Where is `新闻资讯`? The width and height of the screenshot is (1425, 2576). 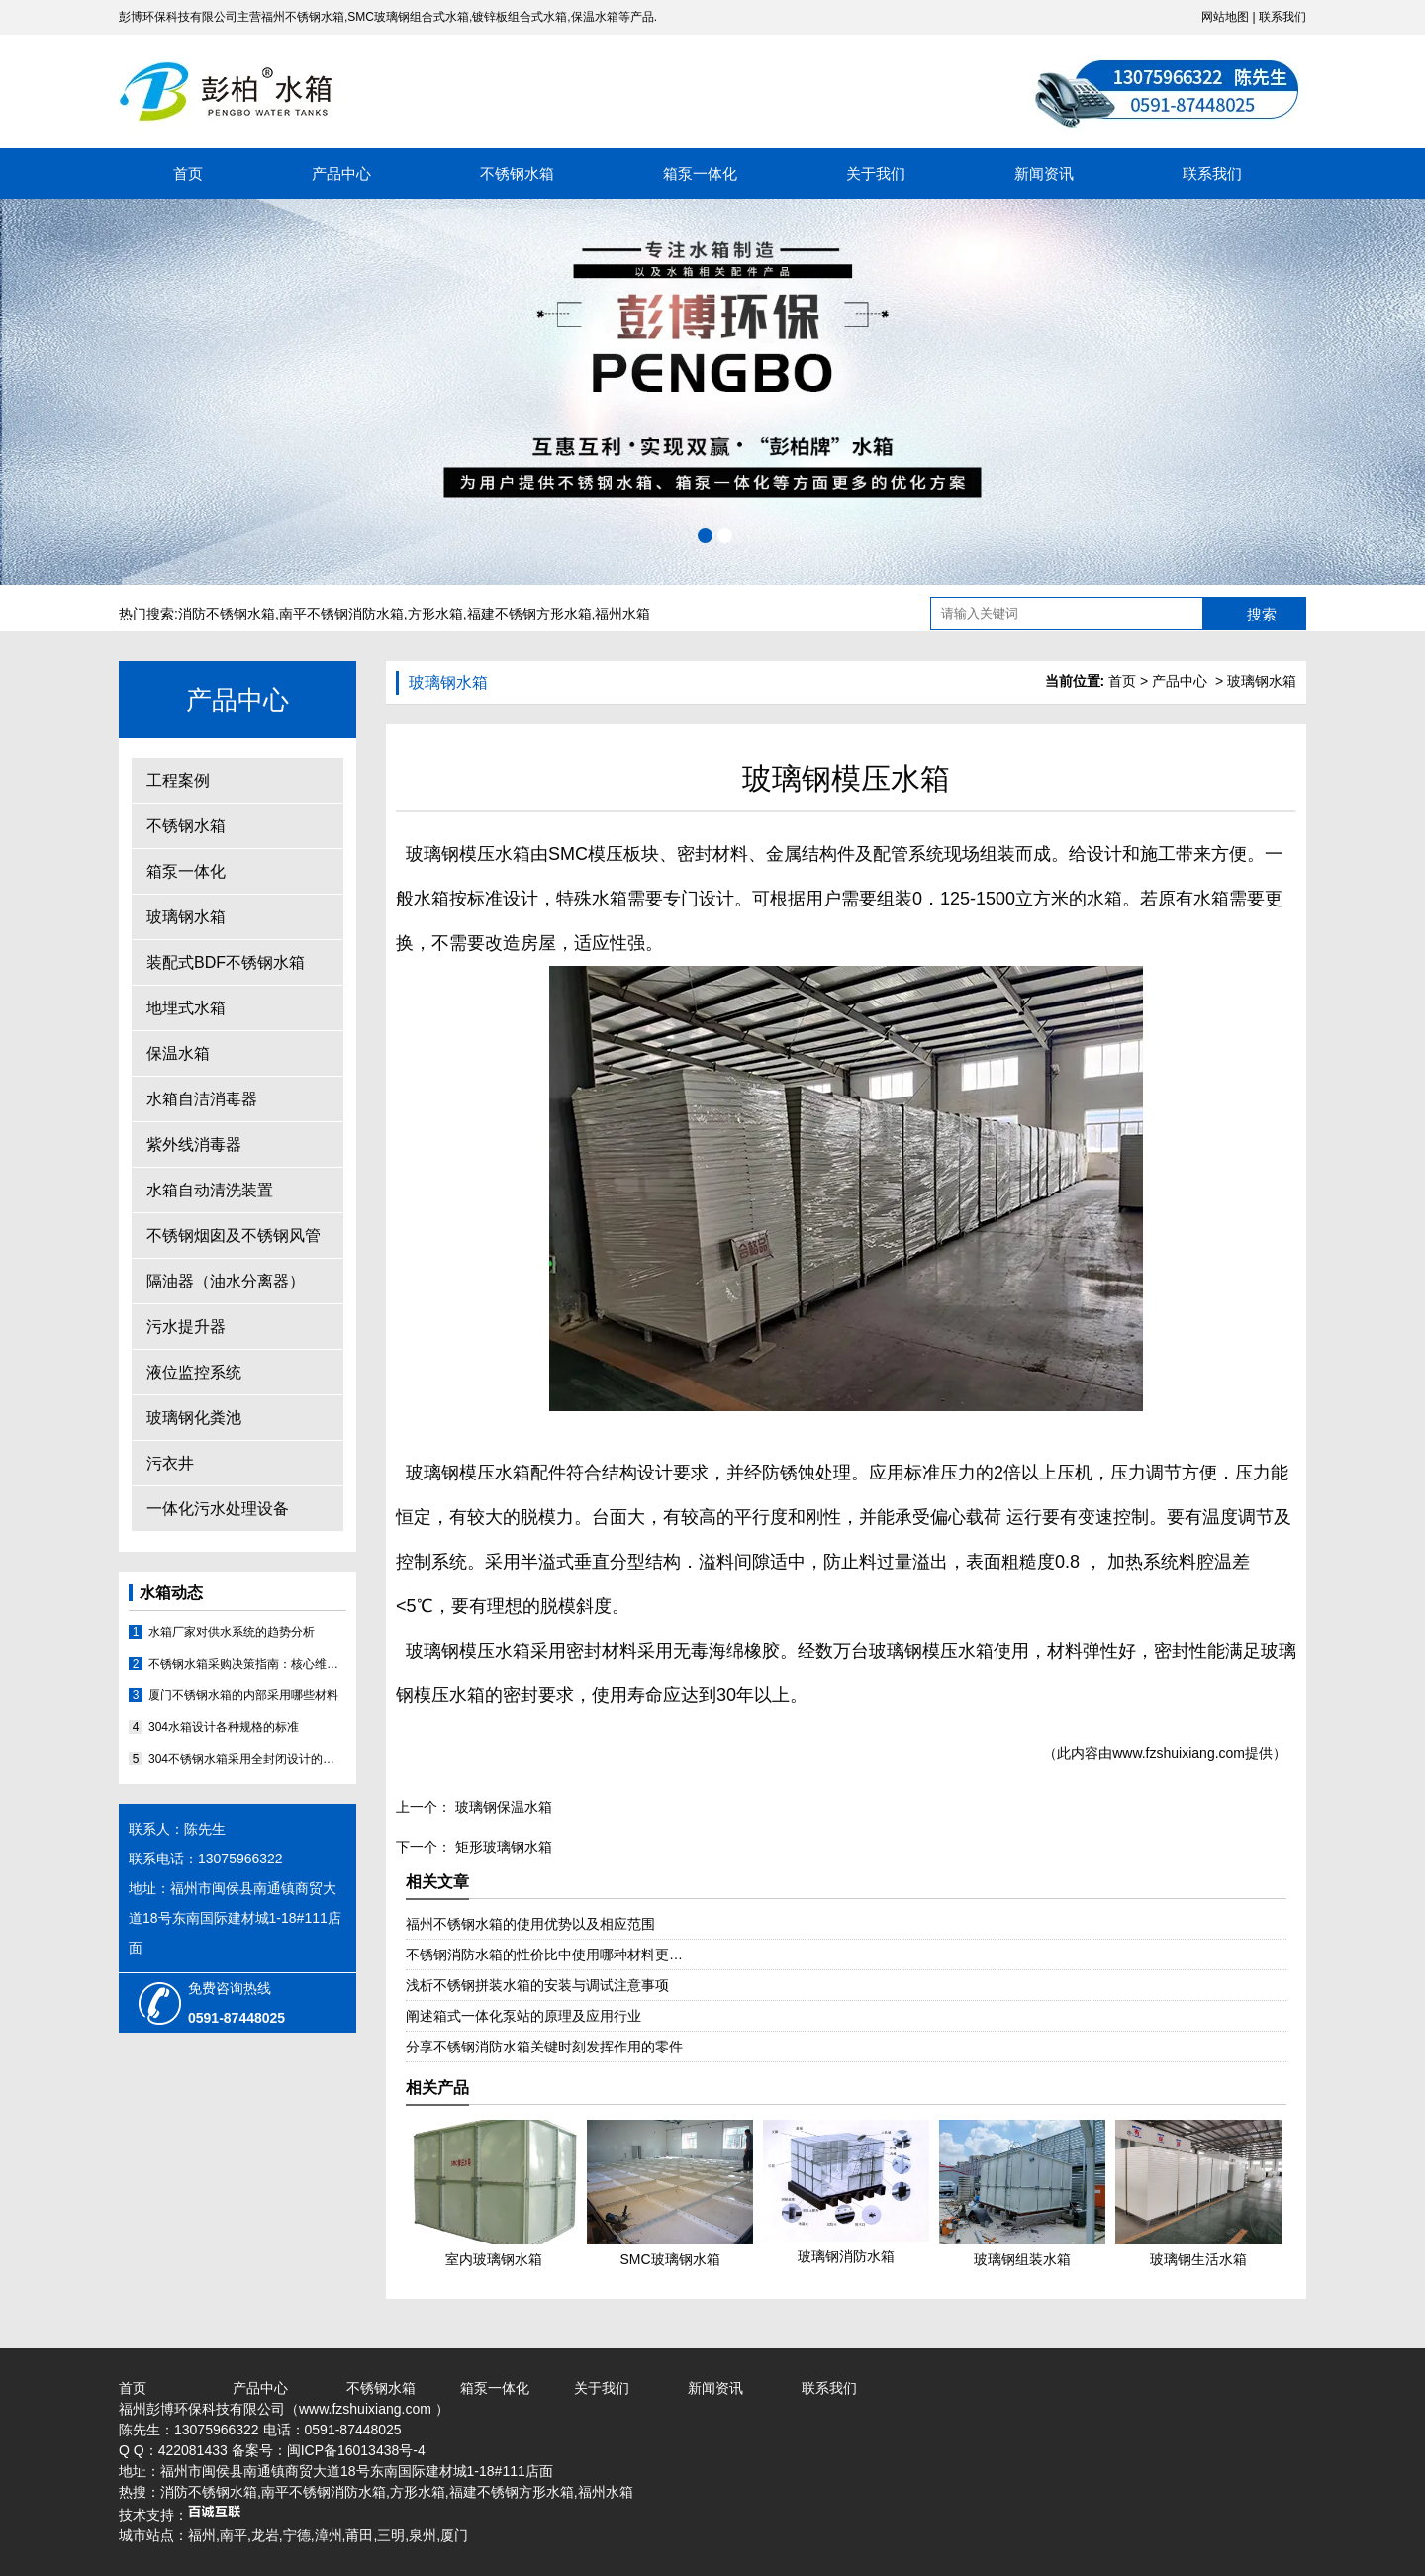
新闻资讯 is located at coordinates (1044, 173).